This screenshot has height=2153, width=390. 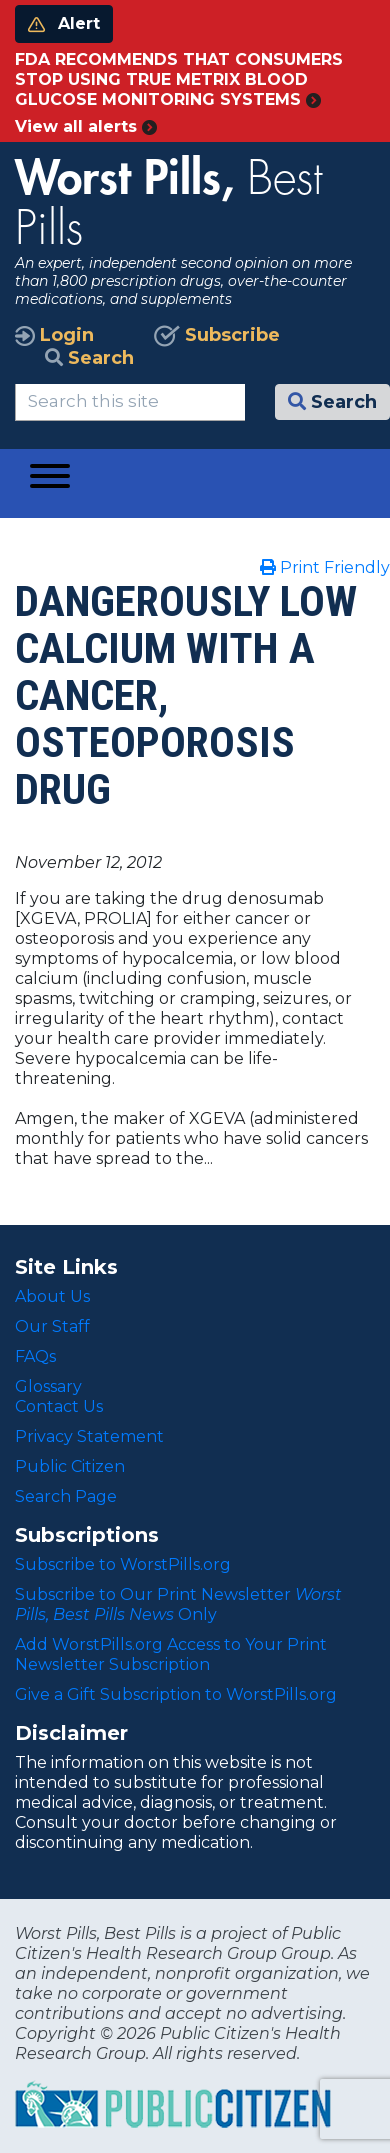 I want to click on FDA RECOMMENDS THAT CONSUMERS STOP USING TRUE METRIX BLOOD GLUCOSE MONITORING SYSTEMS, so click(x=179, y=79).